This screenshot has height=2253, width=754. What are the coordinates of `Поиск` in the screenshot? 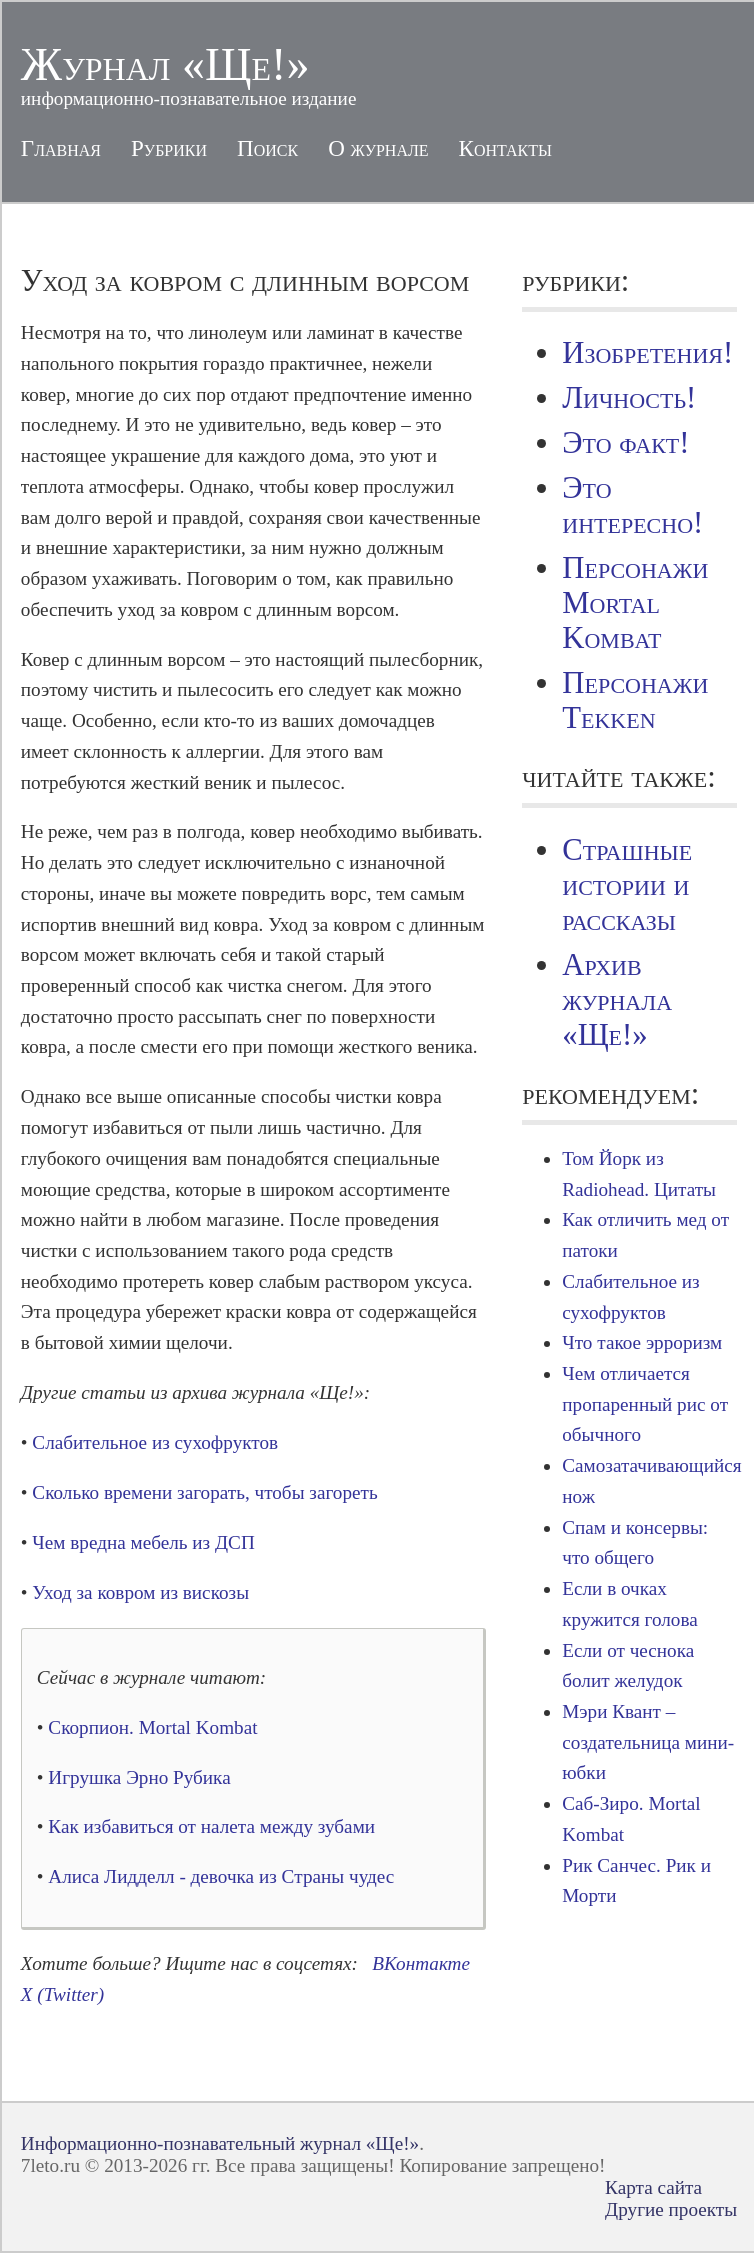 It's located at (267, 148).